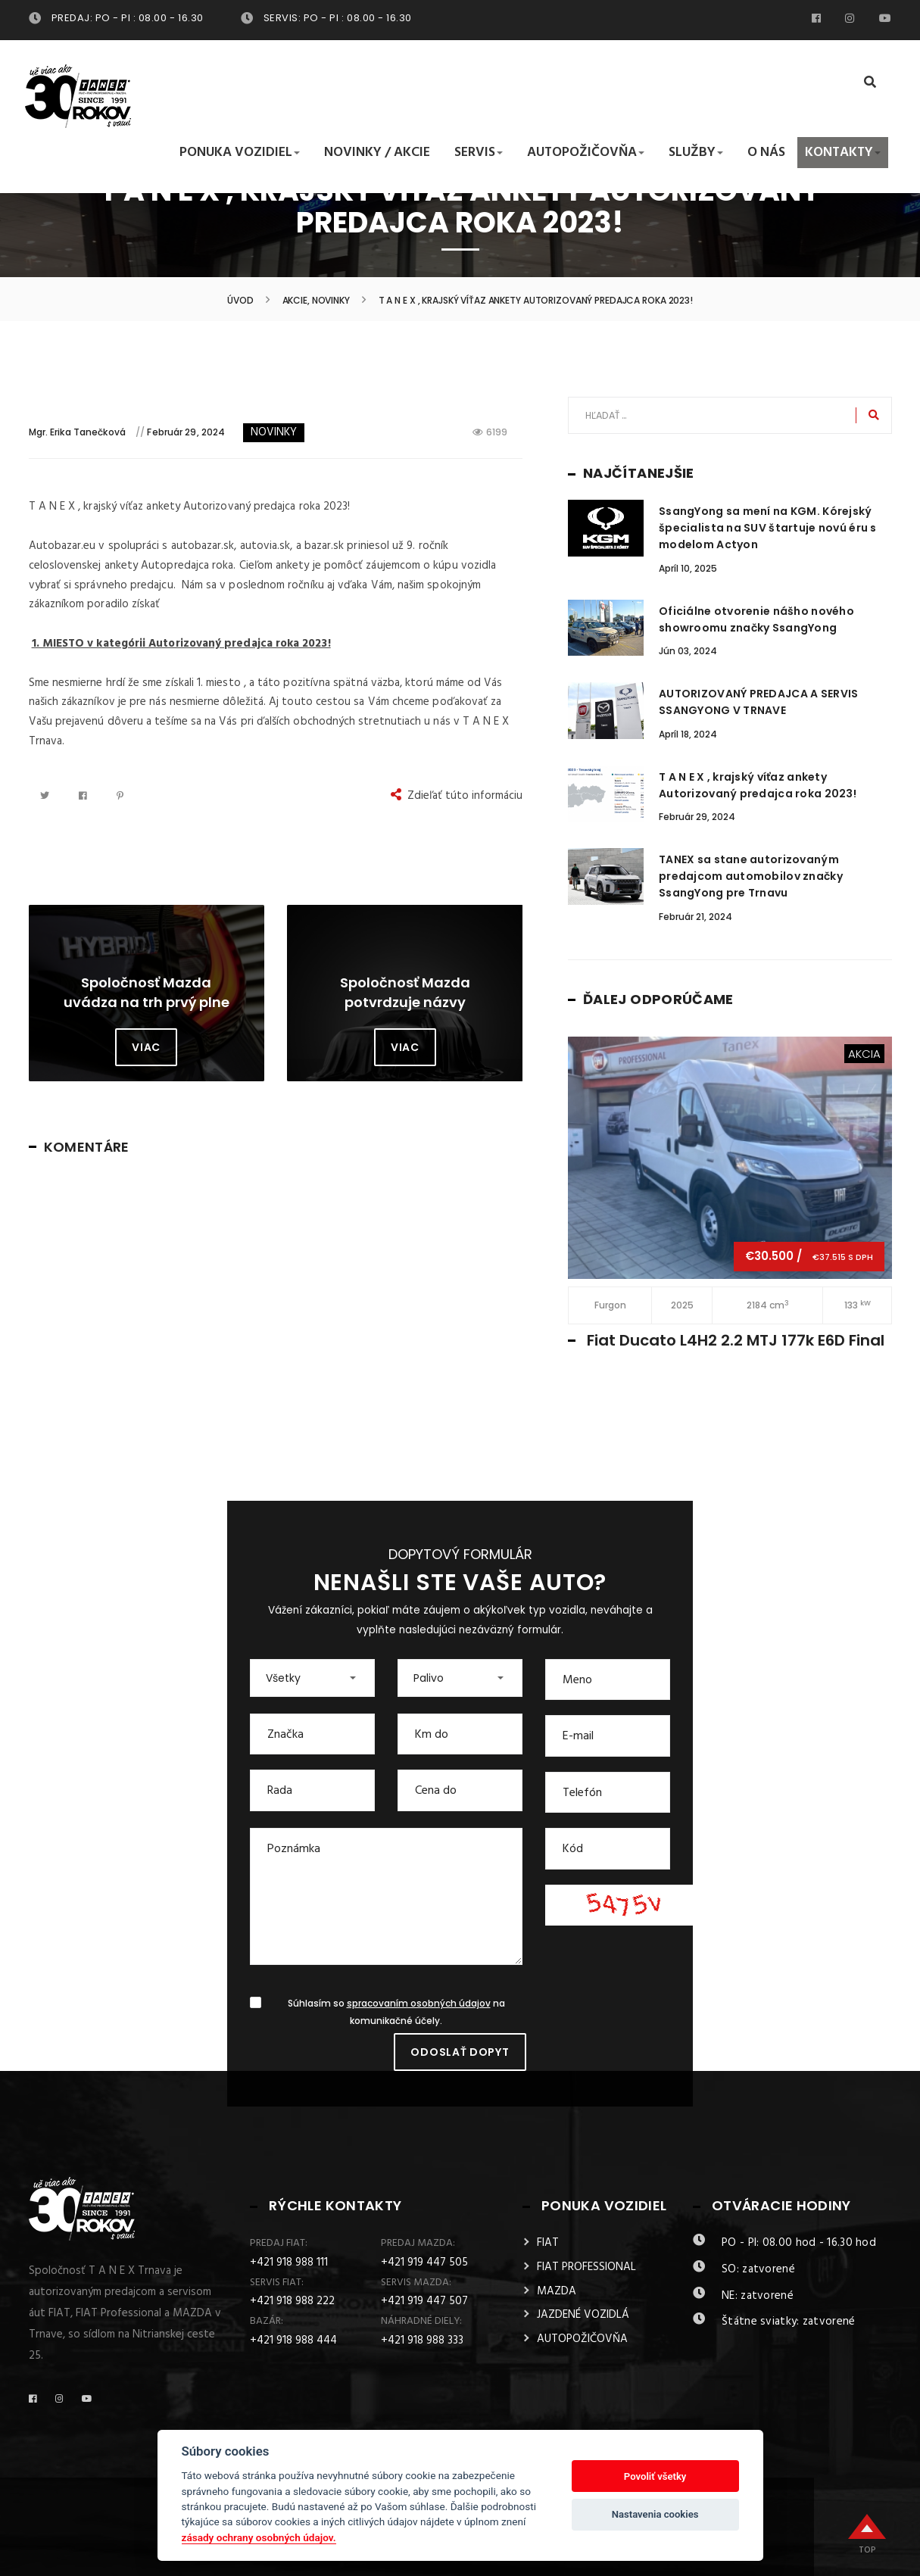  Describe the element at coordinates (756, 619) in the screenshot. I see `Oficiálne otvorenie nášho nového showroomu značky SsangYong` at that location.